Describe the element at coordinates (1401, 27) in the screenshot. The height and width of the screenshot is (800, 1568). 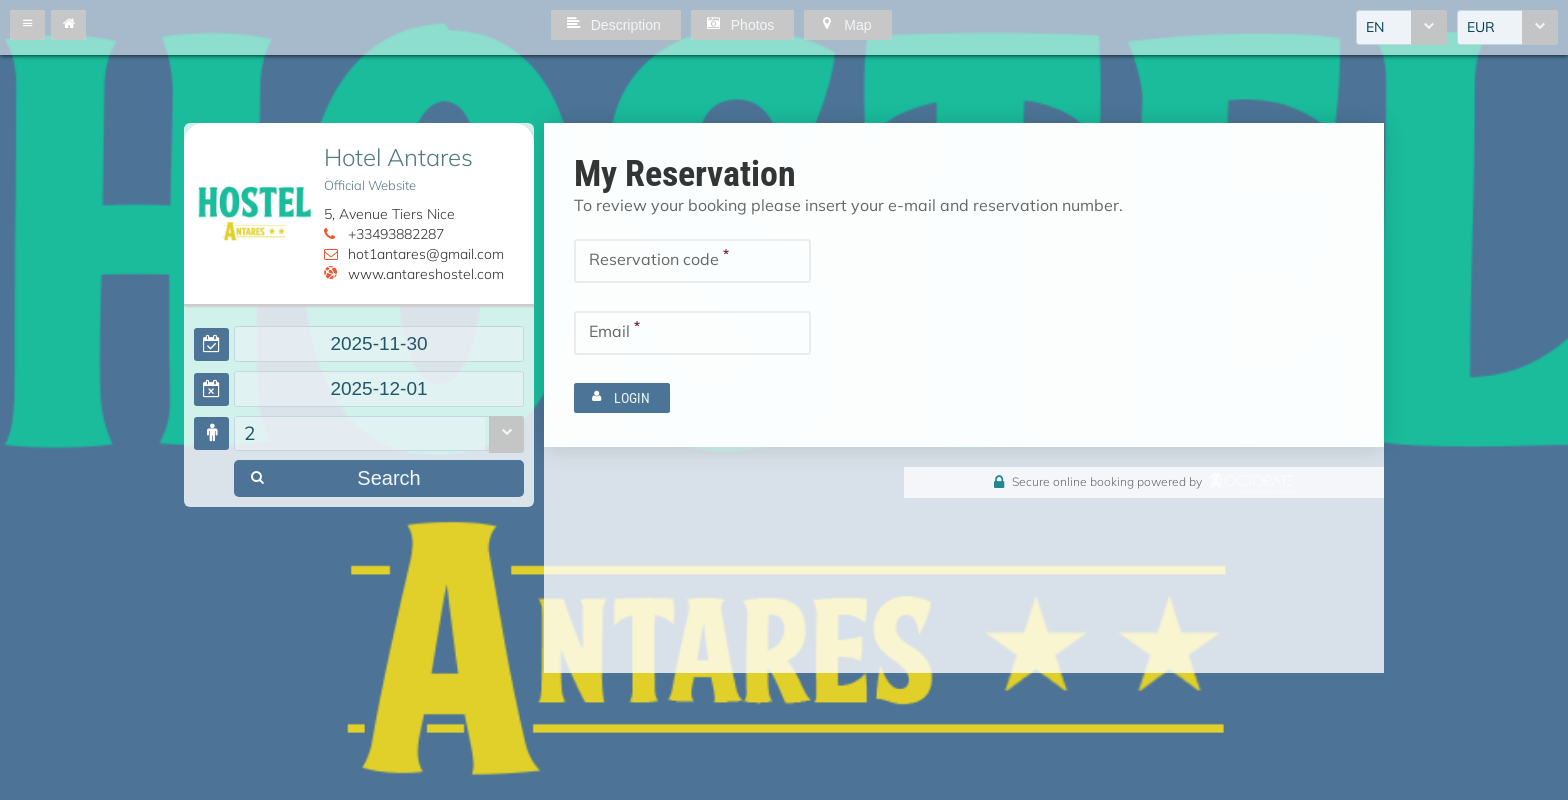
I see `[combobox]` at that location.